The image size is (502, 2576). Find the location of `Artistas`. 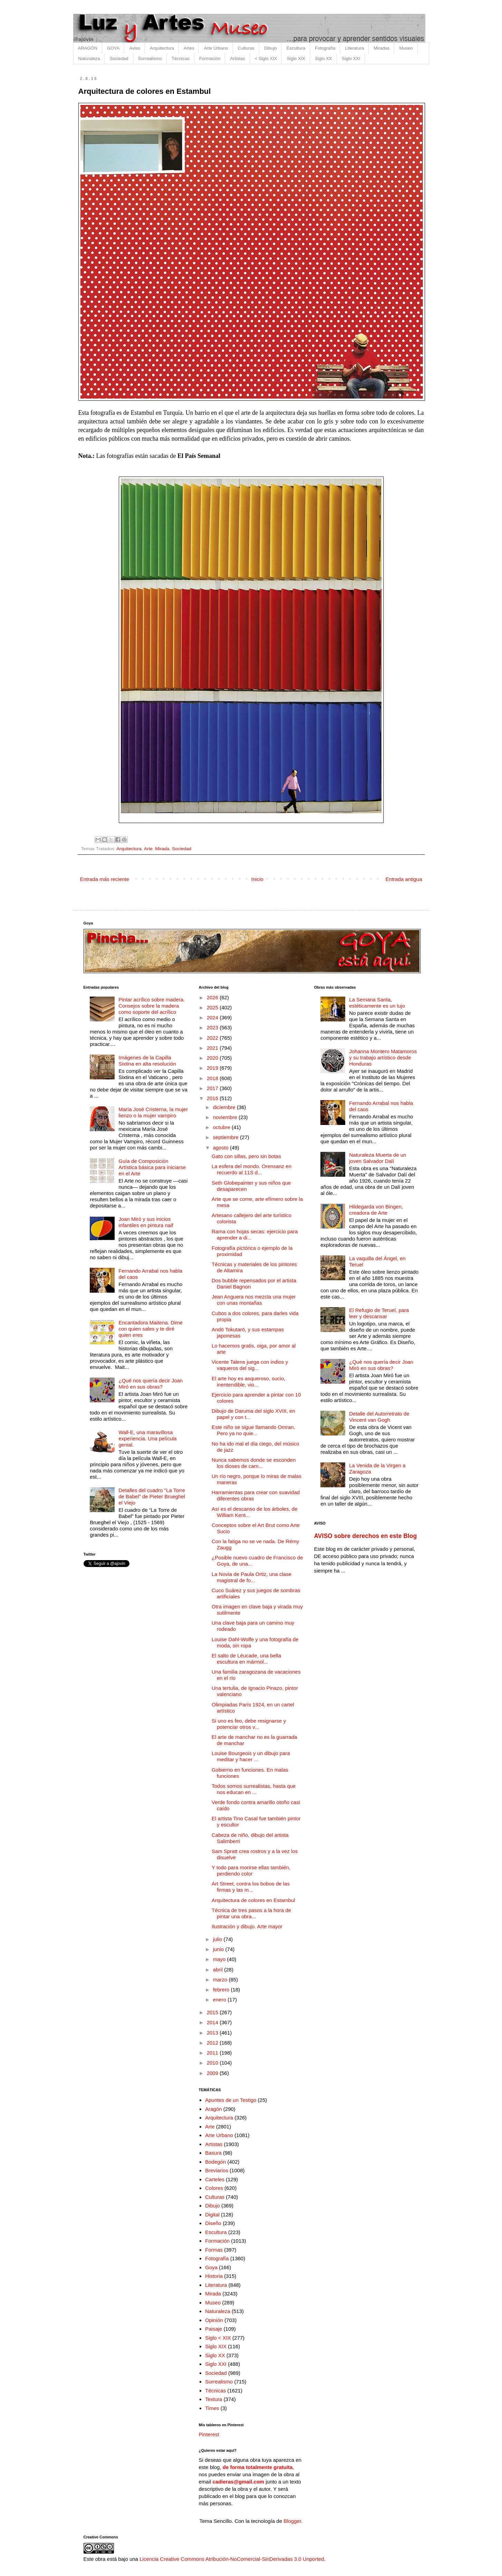

Artistas is located at coordinates (237, 58).